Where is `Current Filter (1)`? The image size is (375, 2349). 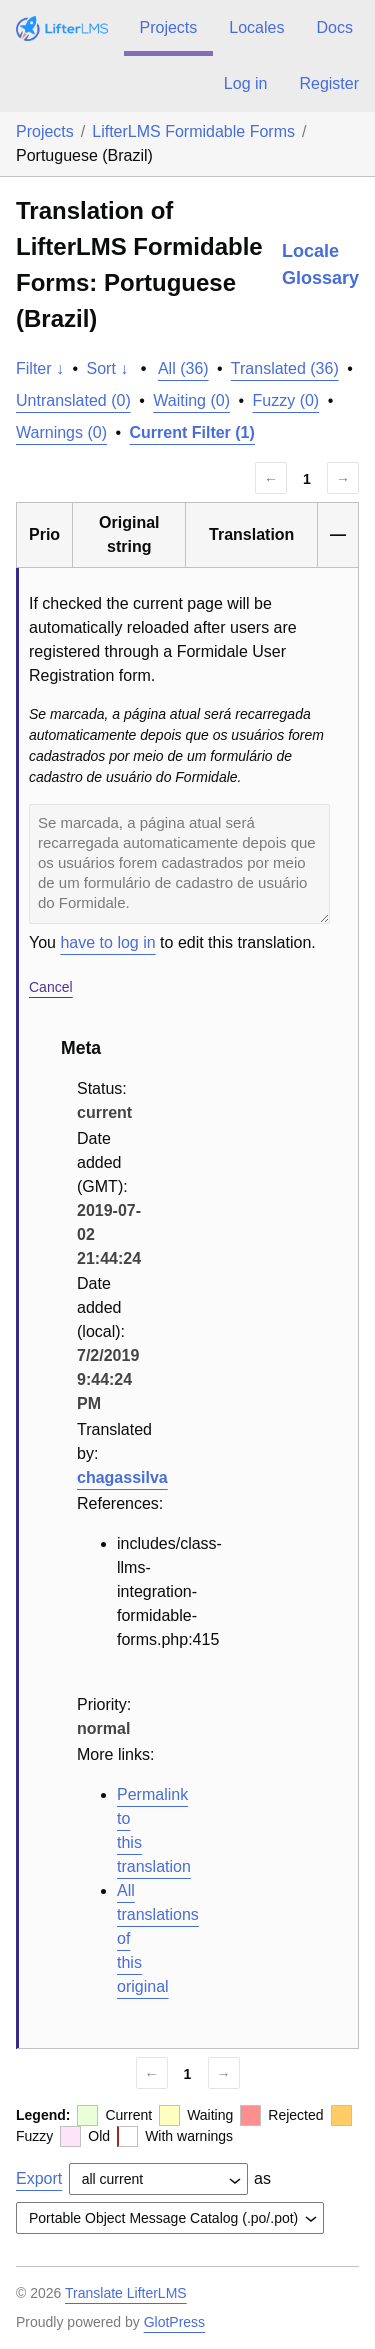
Current Filter (1) is located at coordinates (192, 432).